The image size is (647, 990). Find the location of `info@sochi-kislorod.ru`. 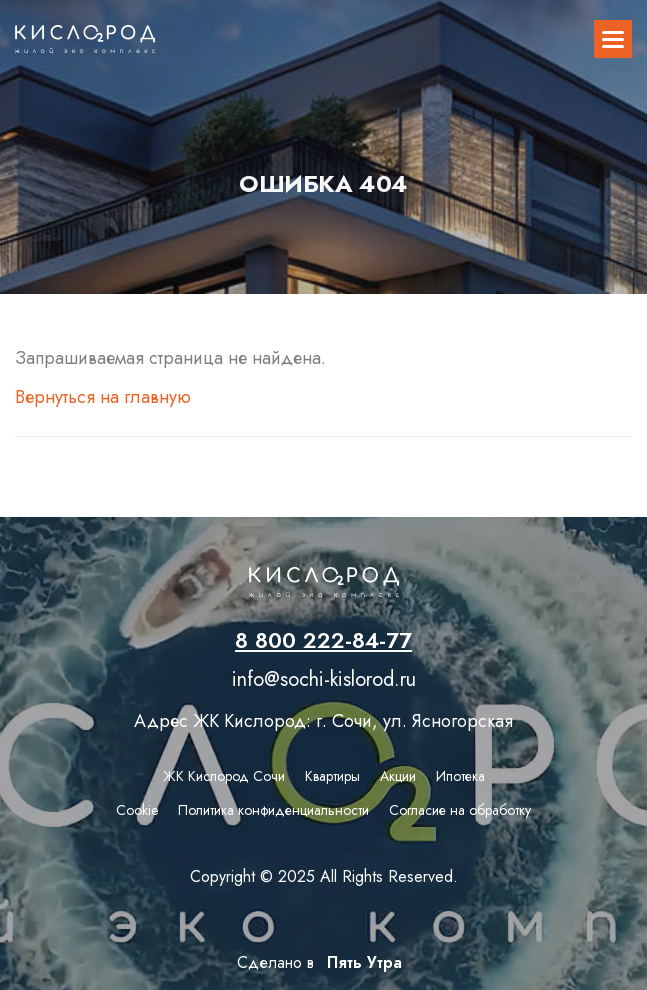

info@sochi-kislorod.ru is located at coordinates (324, 679).